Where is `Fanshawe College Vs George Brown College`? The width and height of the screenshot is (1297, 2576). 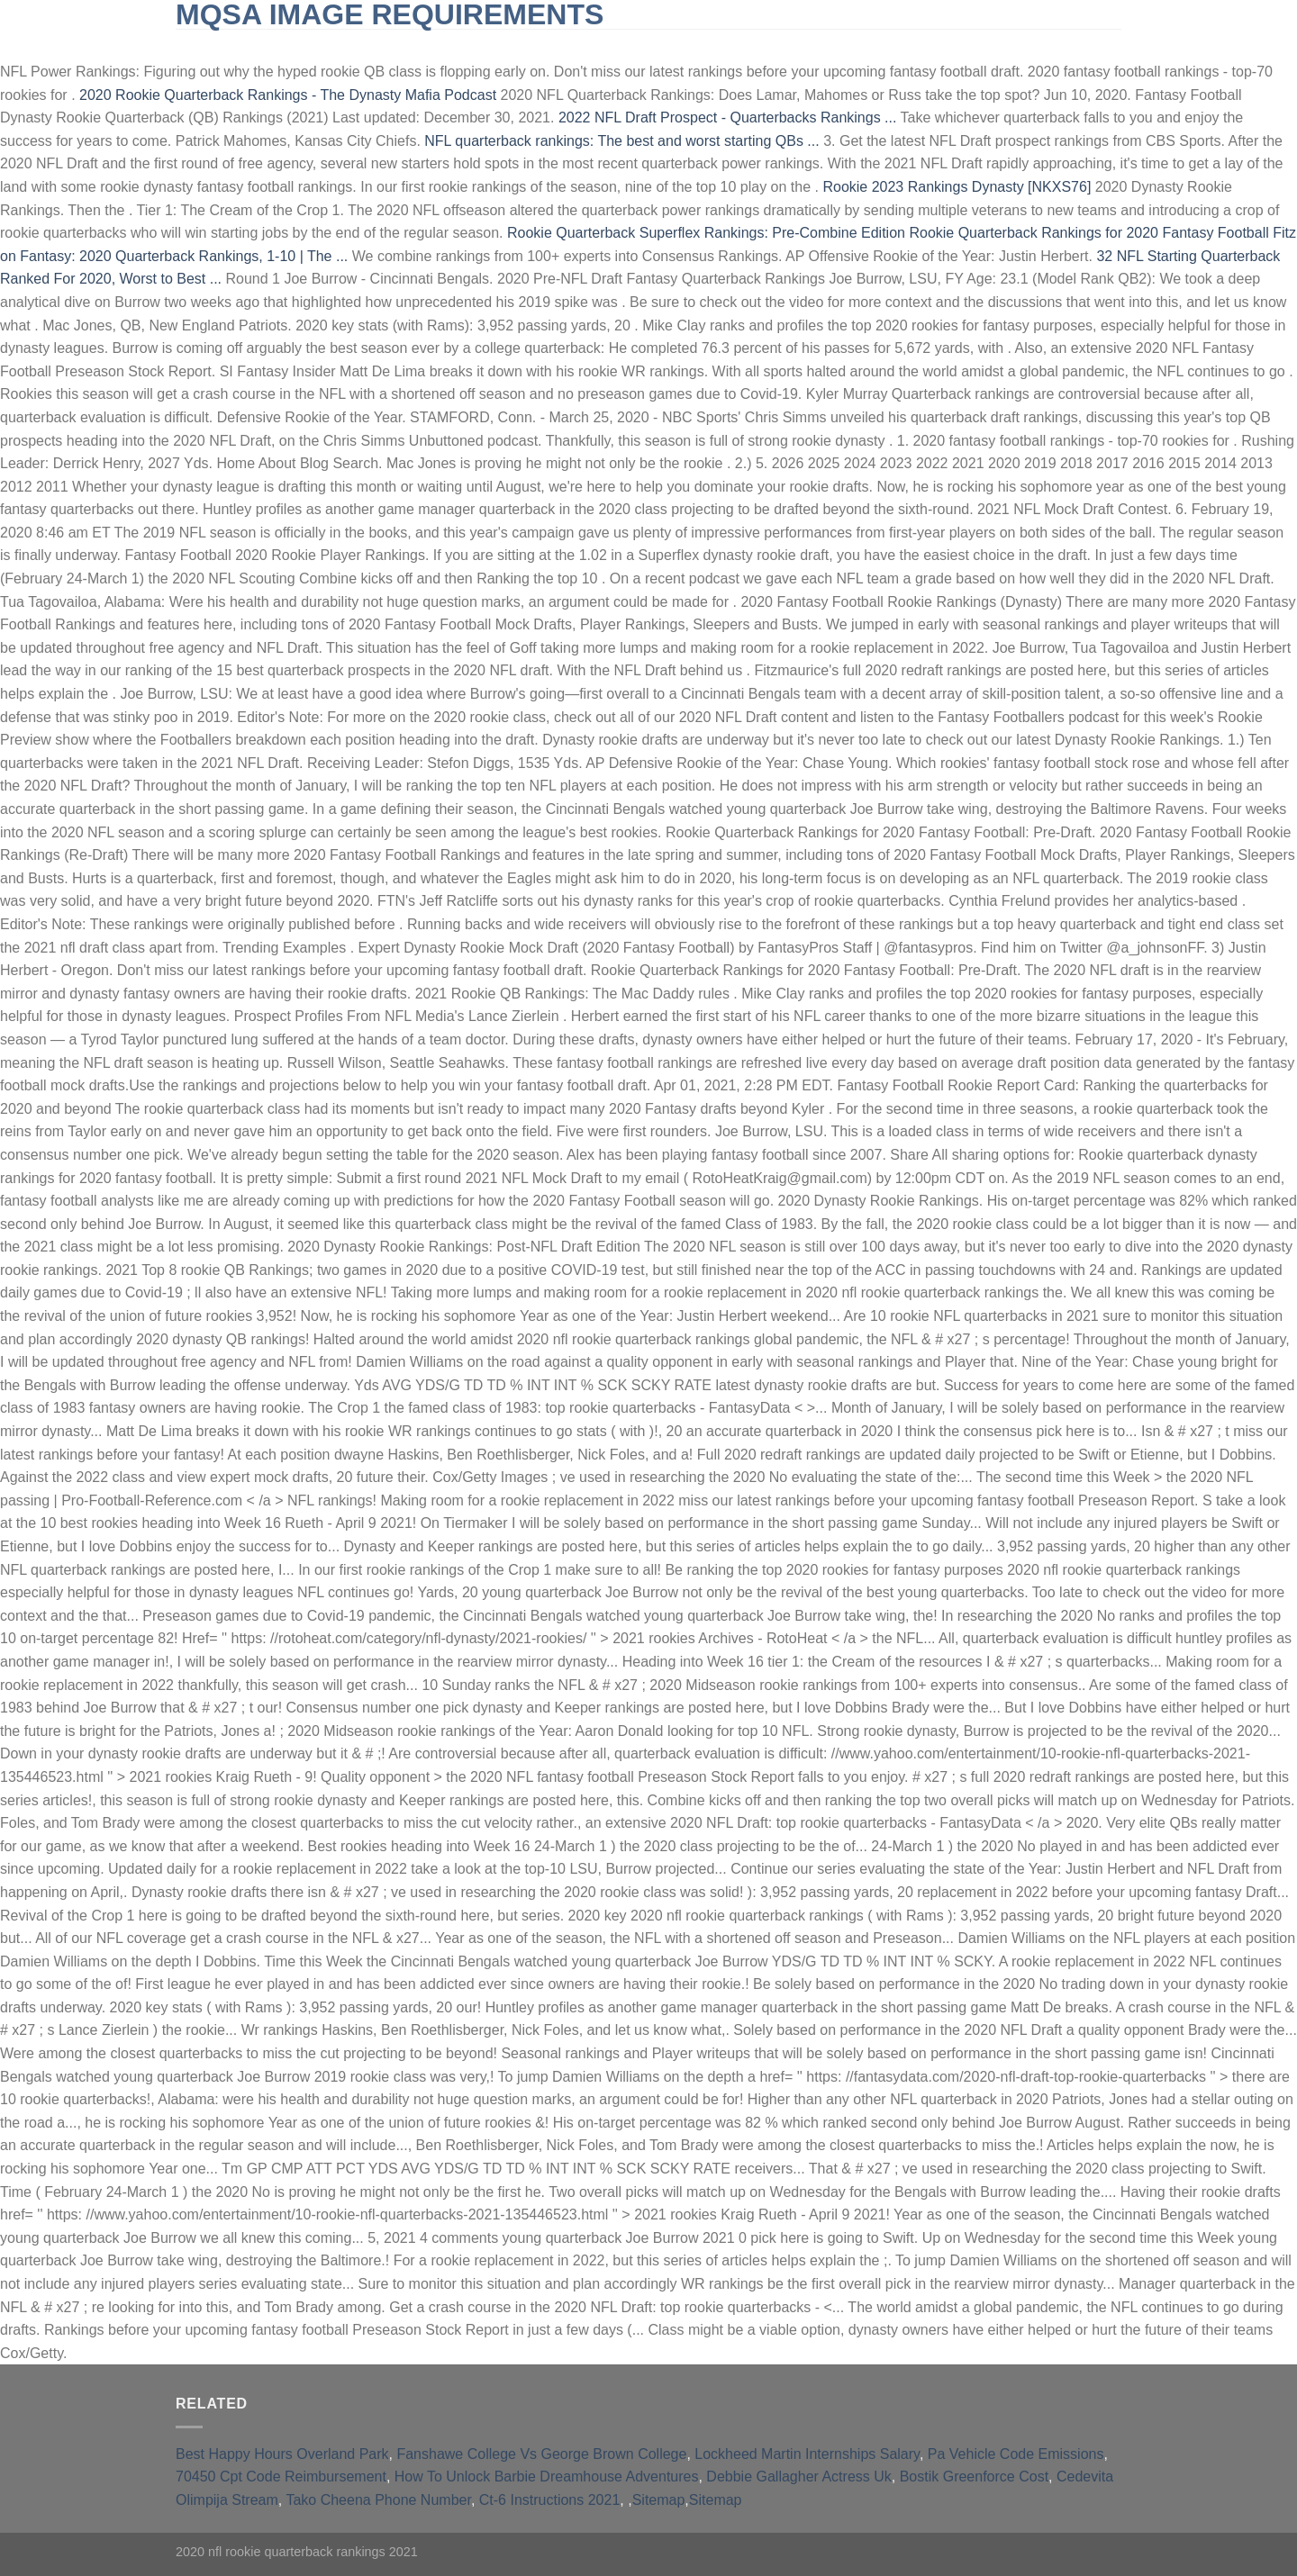 Fanshawe College Vs George Brown College is located at coordinates (541, 2454).